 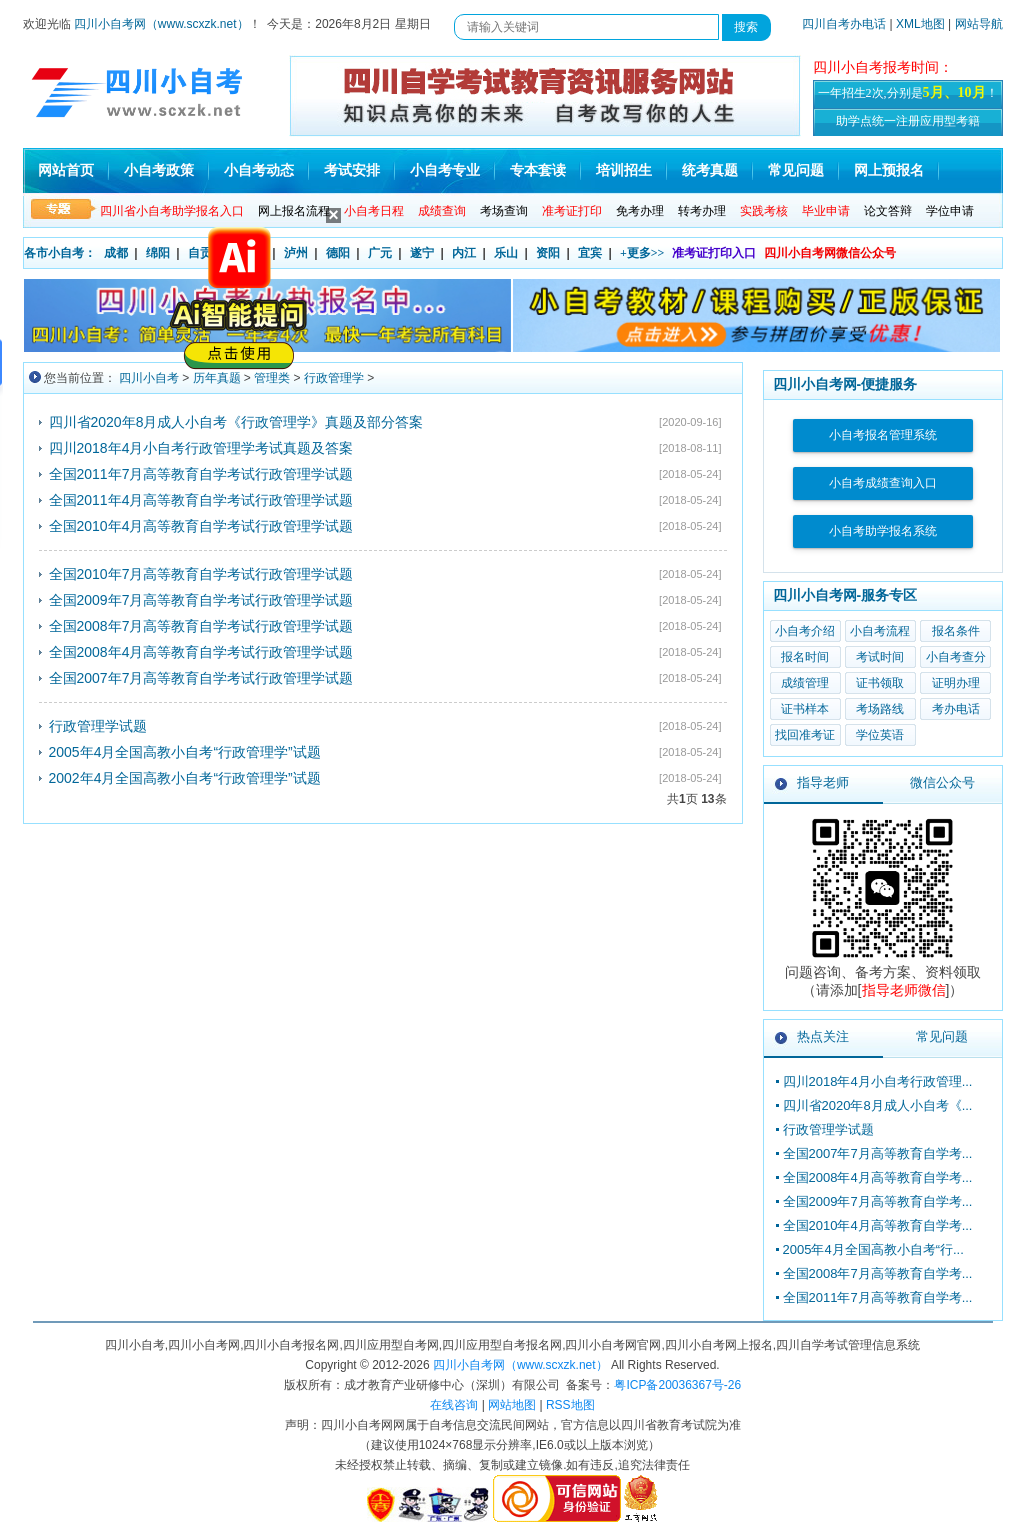 What do you see at coordinates (942, 782) in the screenshot?
I see `微信公众号` at bounding box center [942, 782].